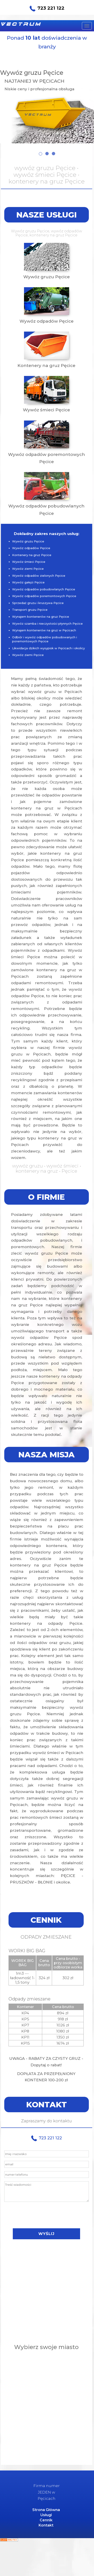 Image resolution: width=94 pixels, height=2576 pixels. I want to click on Cennik, so click(46, 2520).